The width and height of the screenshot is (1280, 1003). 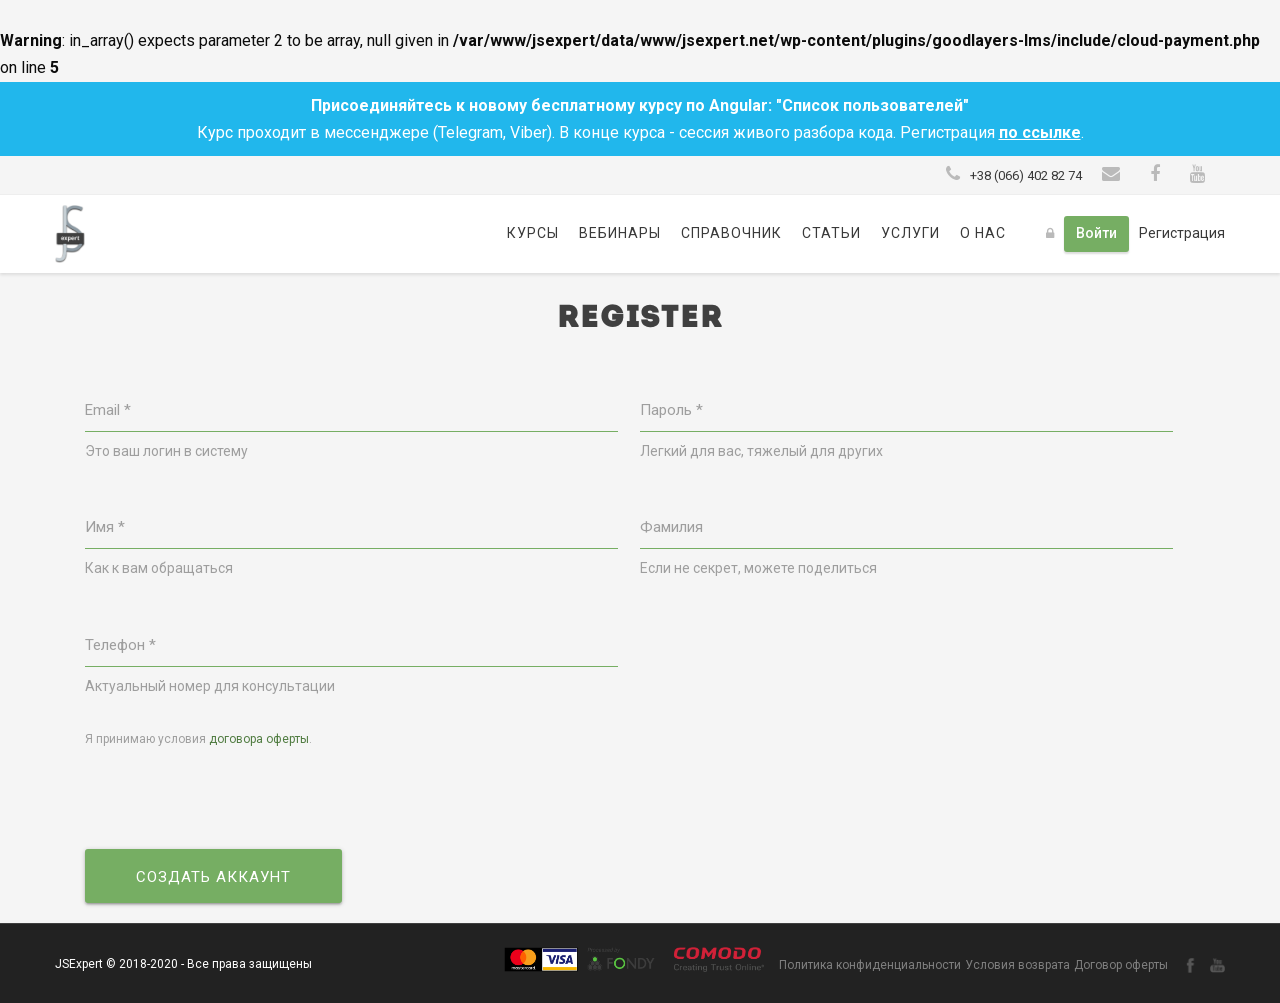 I want to click on О нас, so click(x=983, y=233).